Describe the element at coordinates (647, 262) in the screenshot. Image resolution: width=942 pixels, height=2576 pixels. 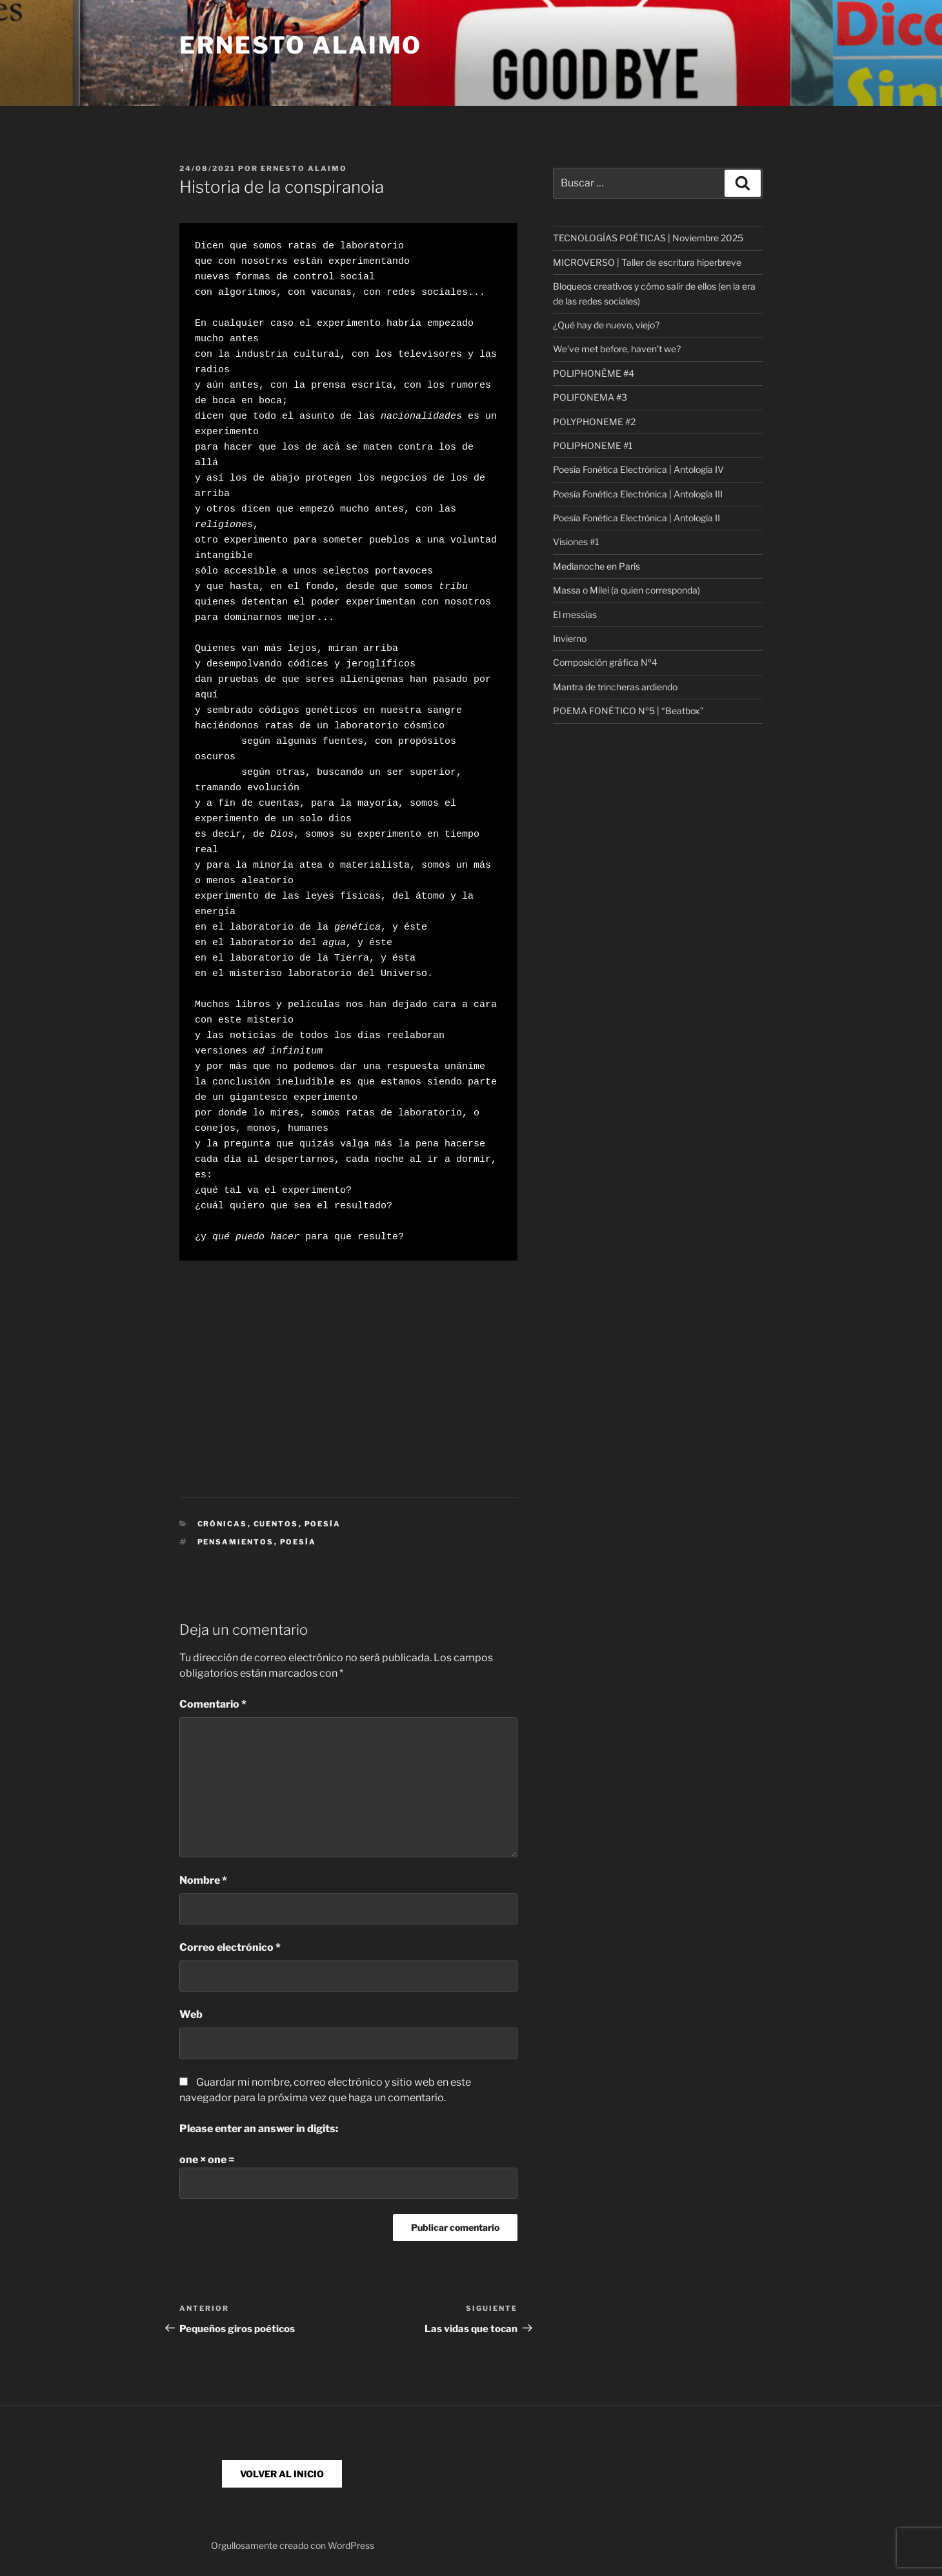
I see `MICROVERSO | Taller de escritura hiperbreve` at that location.